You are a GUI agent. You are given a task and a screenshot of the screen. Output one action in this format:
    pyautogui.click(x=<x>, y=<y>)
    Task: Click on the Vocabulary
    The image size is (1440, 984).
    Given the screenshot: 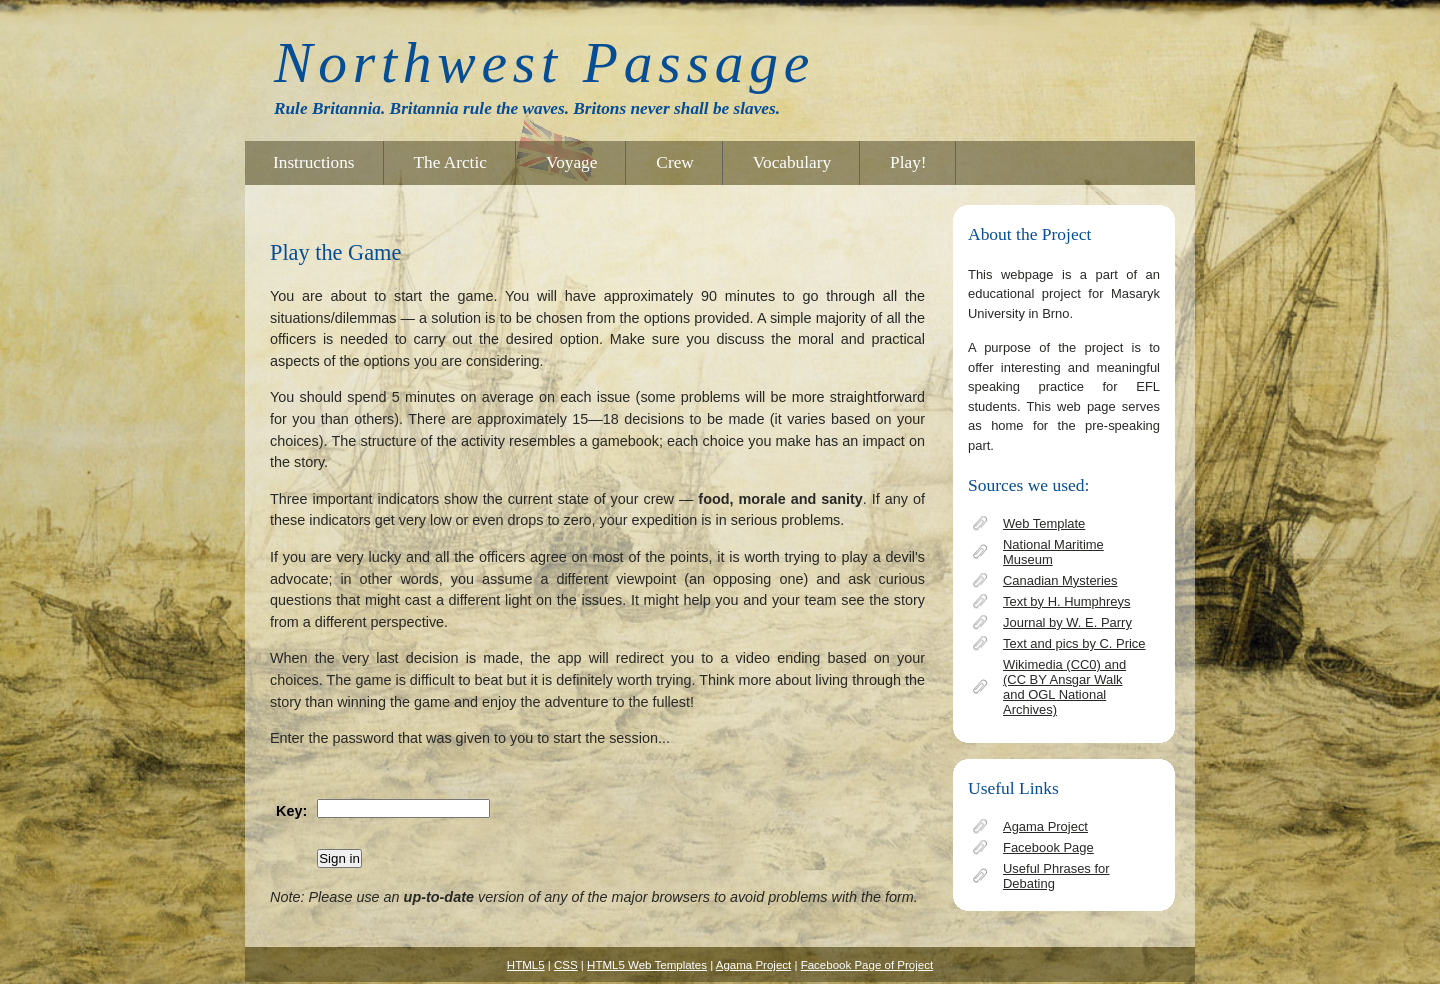 What is the action you would take?
    pyautogui.click(x=792, y=162)
    